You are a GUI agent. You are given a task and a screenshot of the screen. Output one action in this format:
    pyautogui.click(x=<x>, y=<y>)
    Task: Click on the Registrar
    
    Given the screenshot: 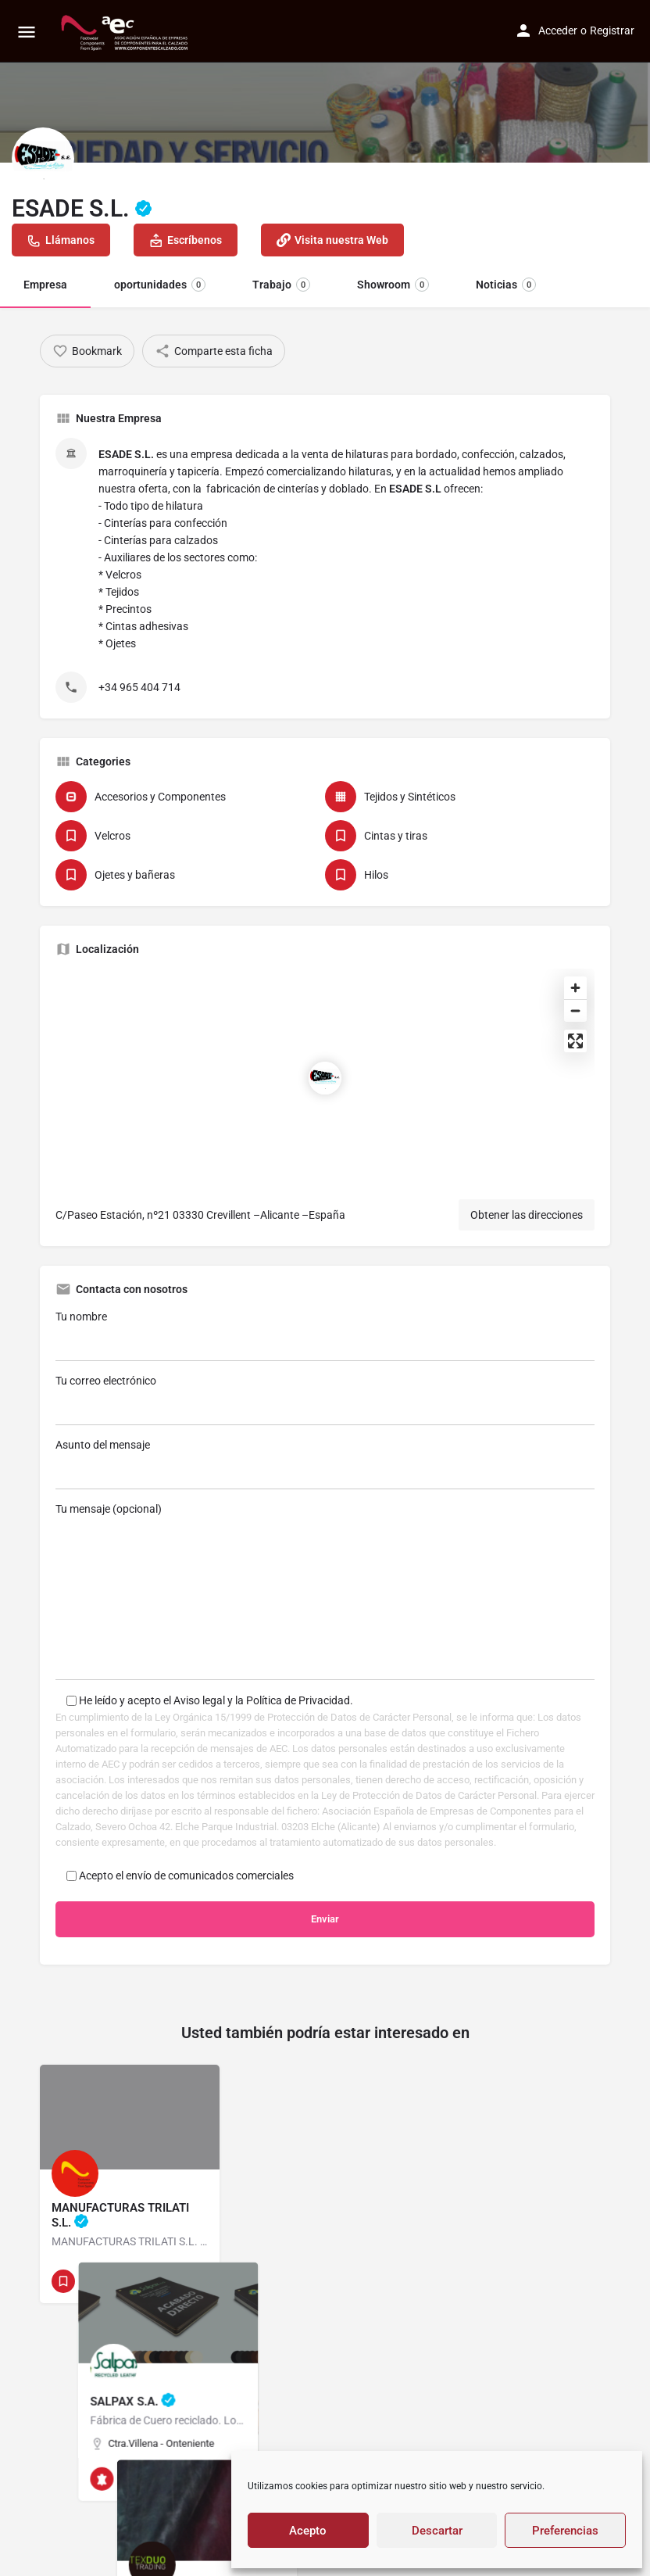 What is the action you would take?
    pyautogui.click(x=612, y=30)
    